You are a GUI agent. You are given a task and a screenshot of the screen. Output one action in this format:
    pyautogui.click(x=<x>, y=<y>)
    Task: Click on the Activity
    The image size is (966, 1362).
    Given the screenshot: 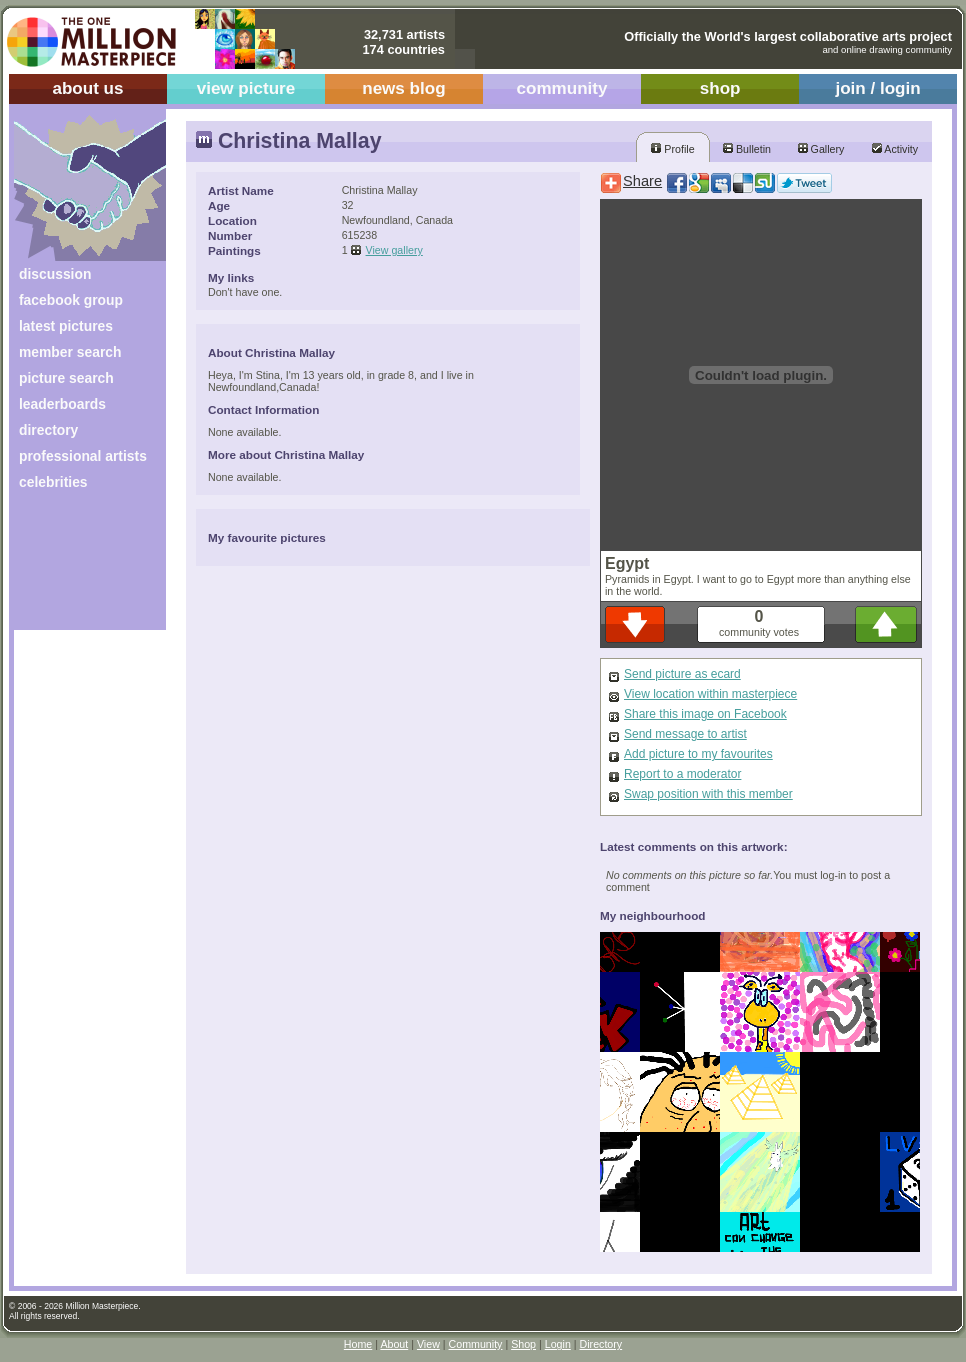 What is the action you would take?
    pyautogui.click(x=895, y=149)
    